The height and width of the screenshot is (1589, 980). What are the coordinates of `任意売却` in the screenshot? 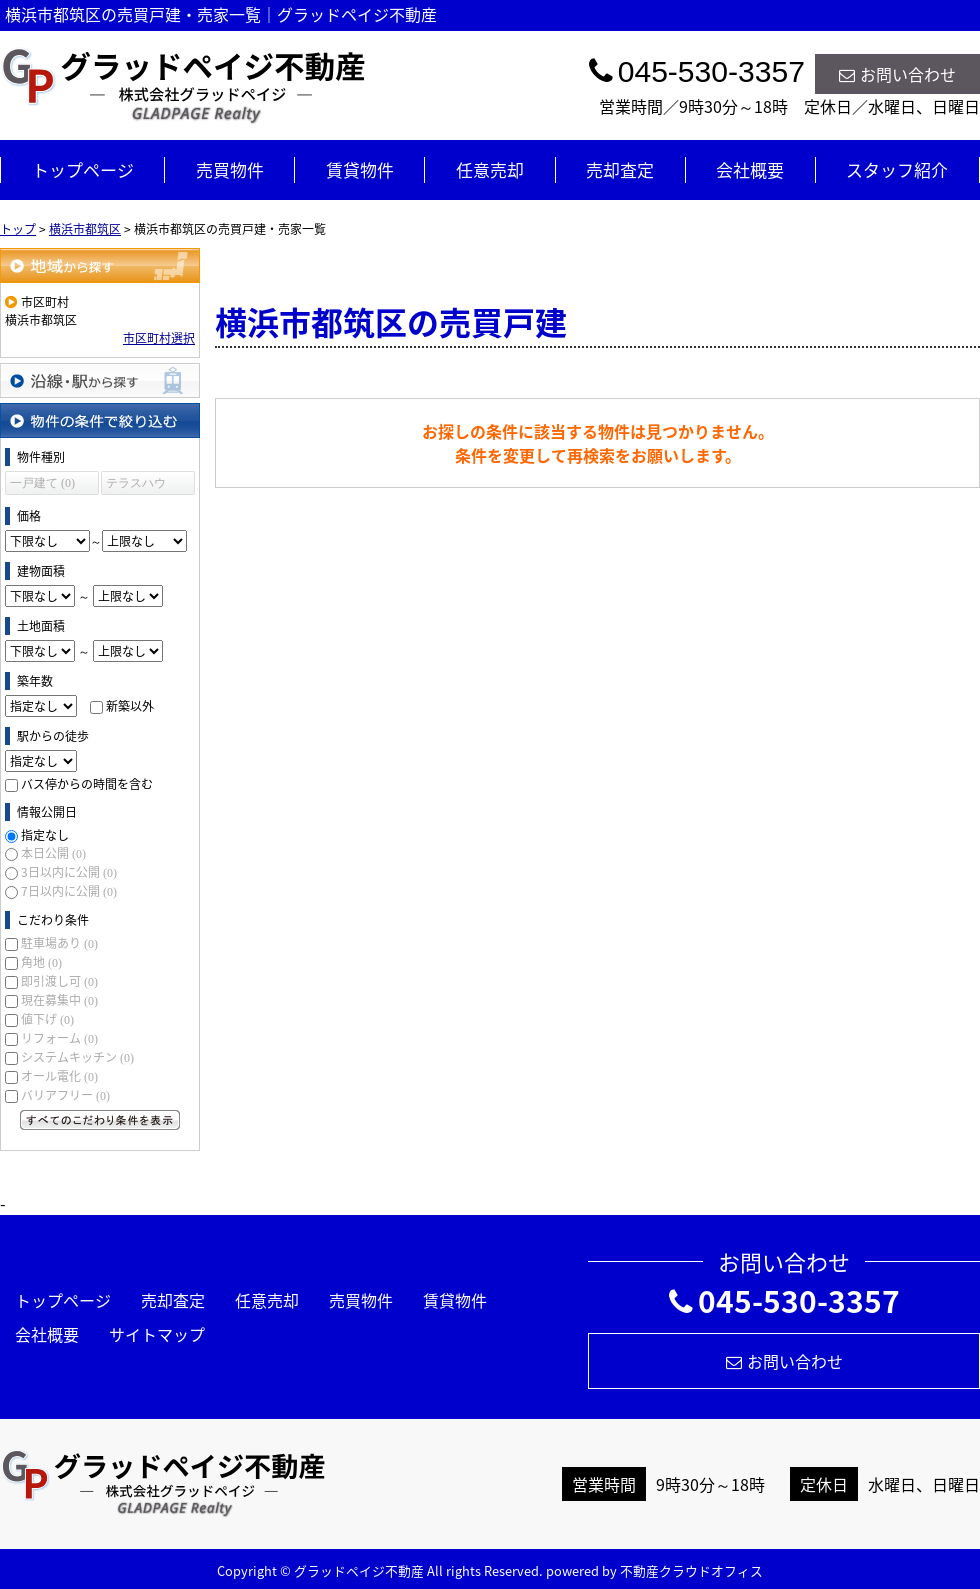 It's located at (490, 169).